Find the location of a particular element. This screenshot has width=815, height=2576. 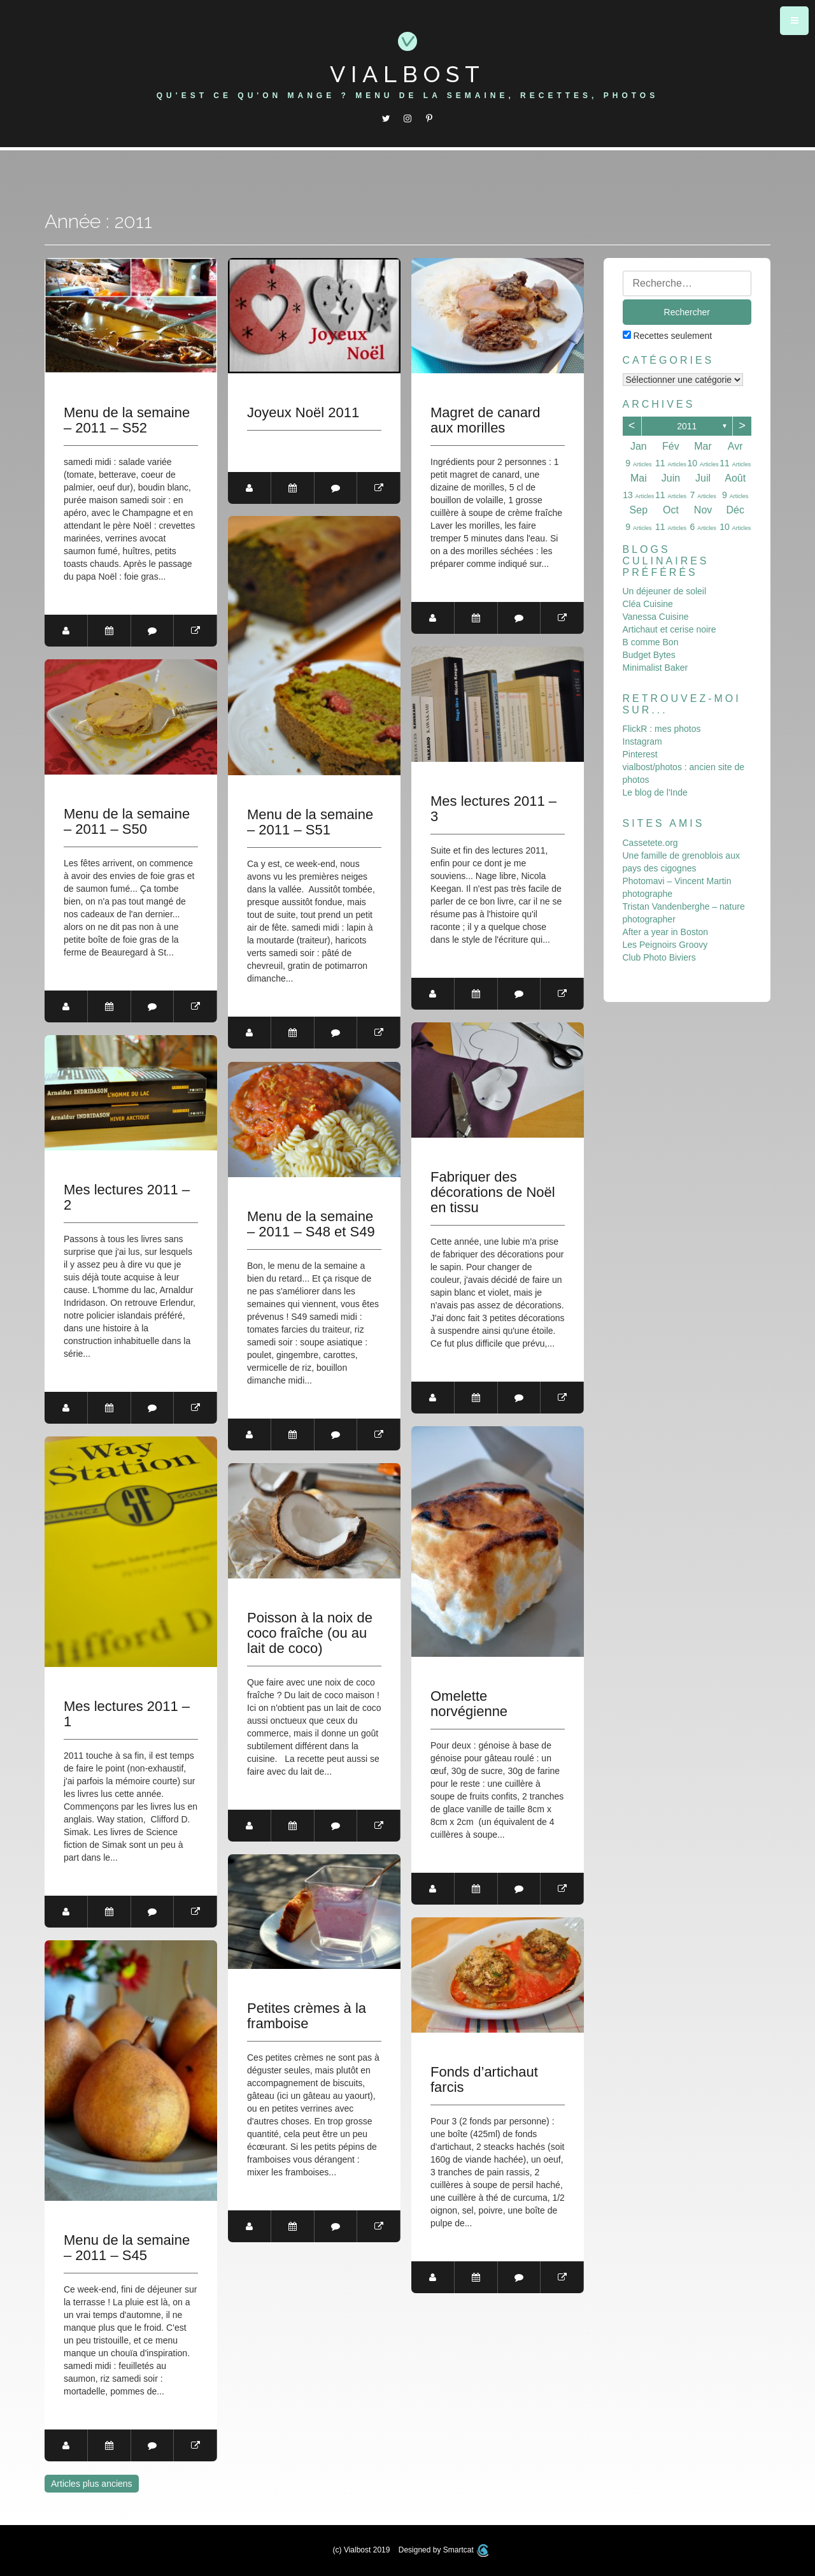

Articles plus anciens is located at coordinates (91, 2484).